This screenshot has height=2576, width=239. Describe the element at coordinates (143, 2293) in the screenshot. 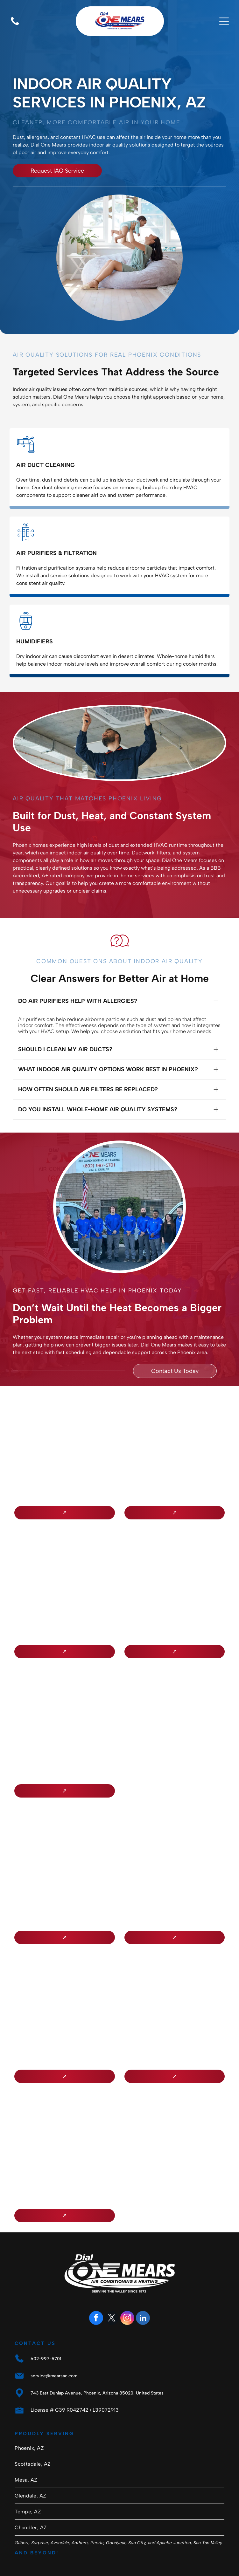

I see `[linkedin]` at that location.